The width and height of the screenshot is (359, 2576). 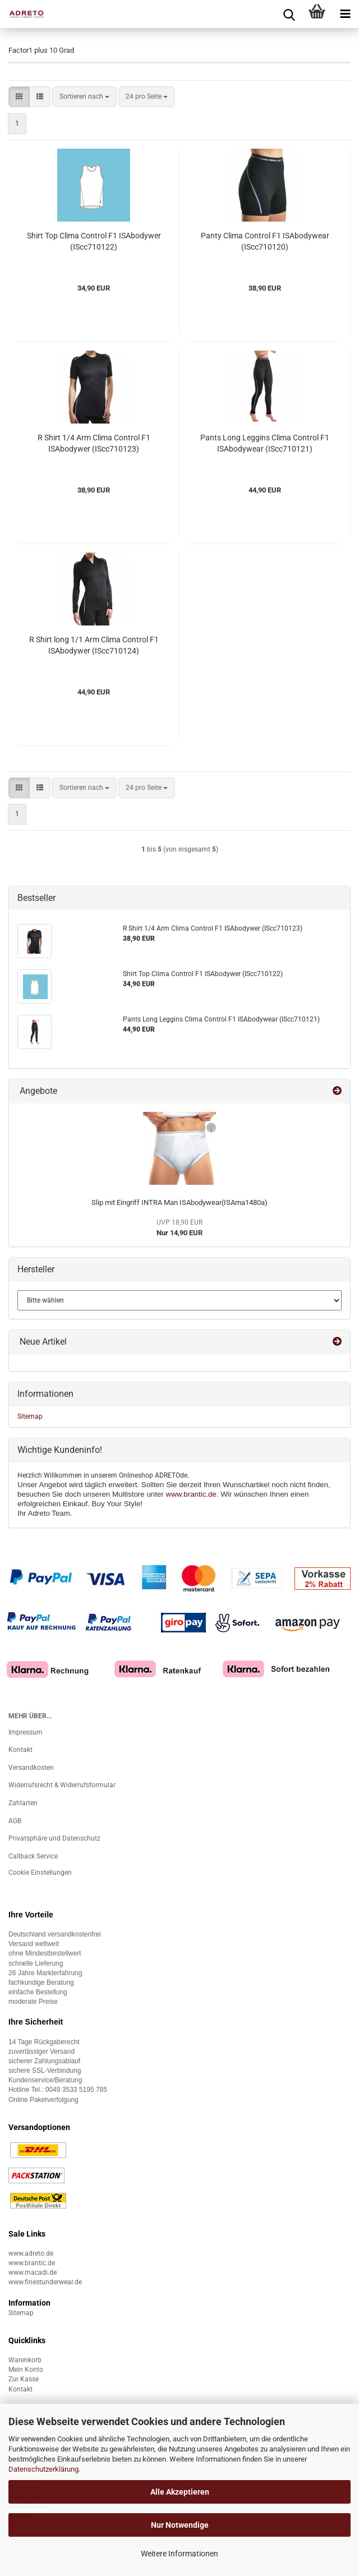 What do you see at coordinates (62, 1785) in the screenshot?
I see `Widerrufsrecht & Widerrufsformular` at bounding box center [62, 1785].